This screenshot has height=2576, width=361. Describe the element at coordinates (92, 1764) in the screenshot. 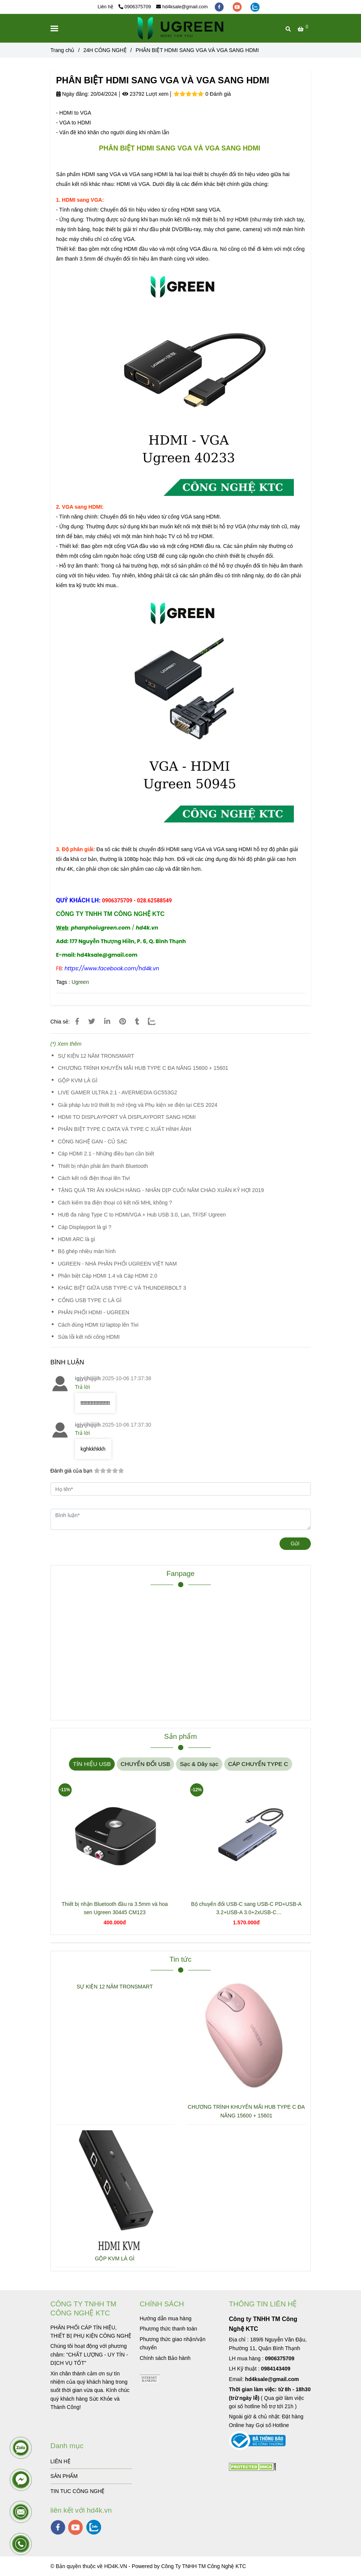

I see `TÍN HIỆU USB [PHÂN BIỆT HDMI SANG VGA VÀ VGA SANG HDMI]` at that location.